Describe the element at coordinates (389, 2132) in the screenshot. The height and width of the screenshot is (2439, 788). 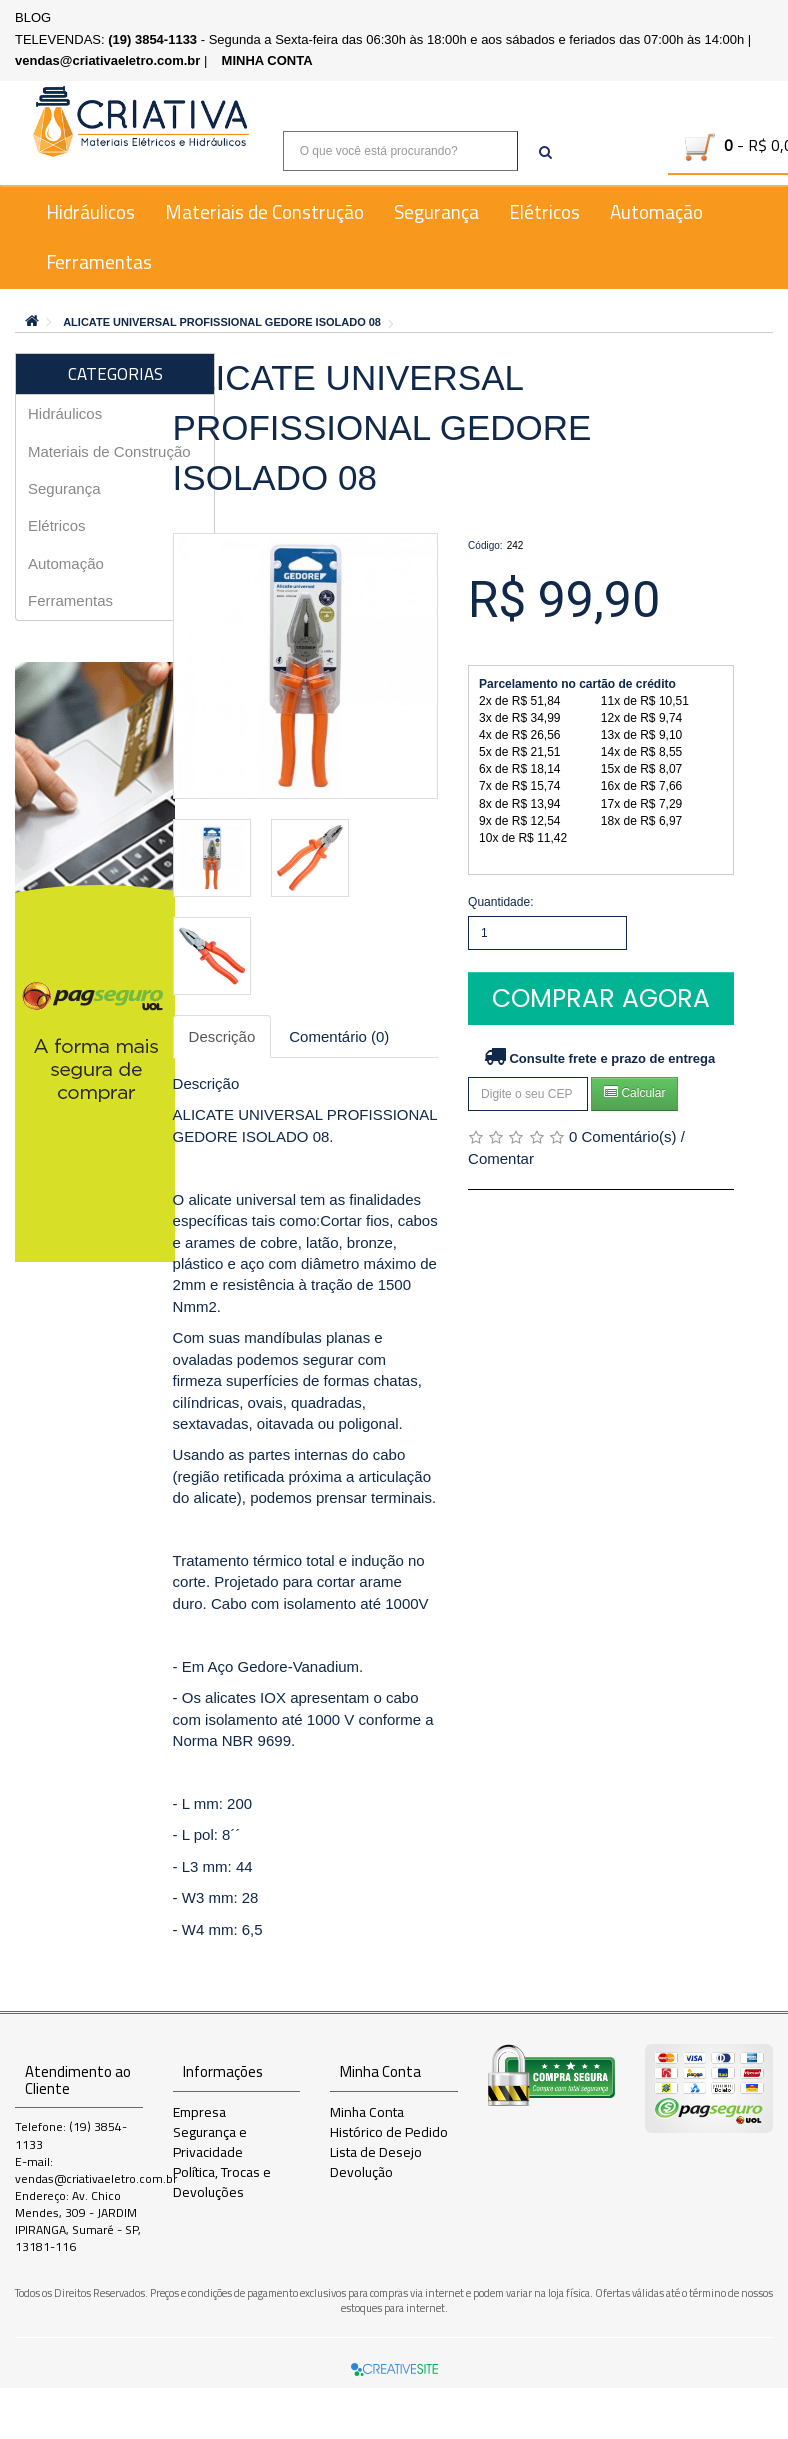
I see `Histórico de Pedido` at that location.